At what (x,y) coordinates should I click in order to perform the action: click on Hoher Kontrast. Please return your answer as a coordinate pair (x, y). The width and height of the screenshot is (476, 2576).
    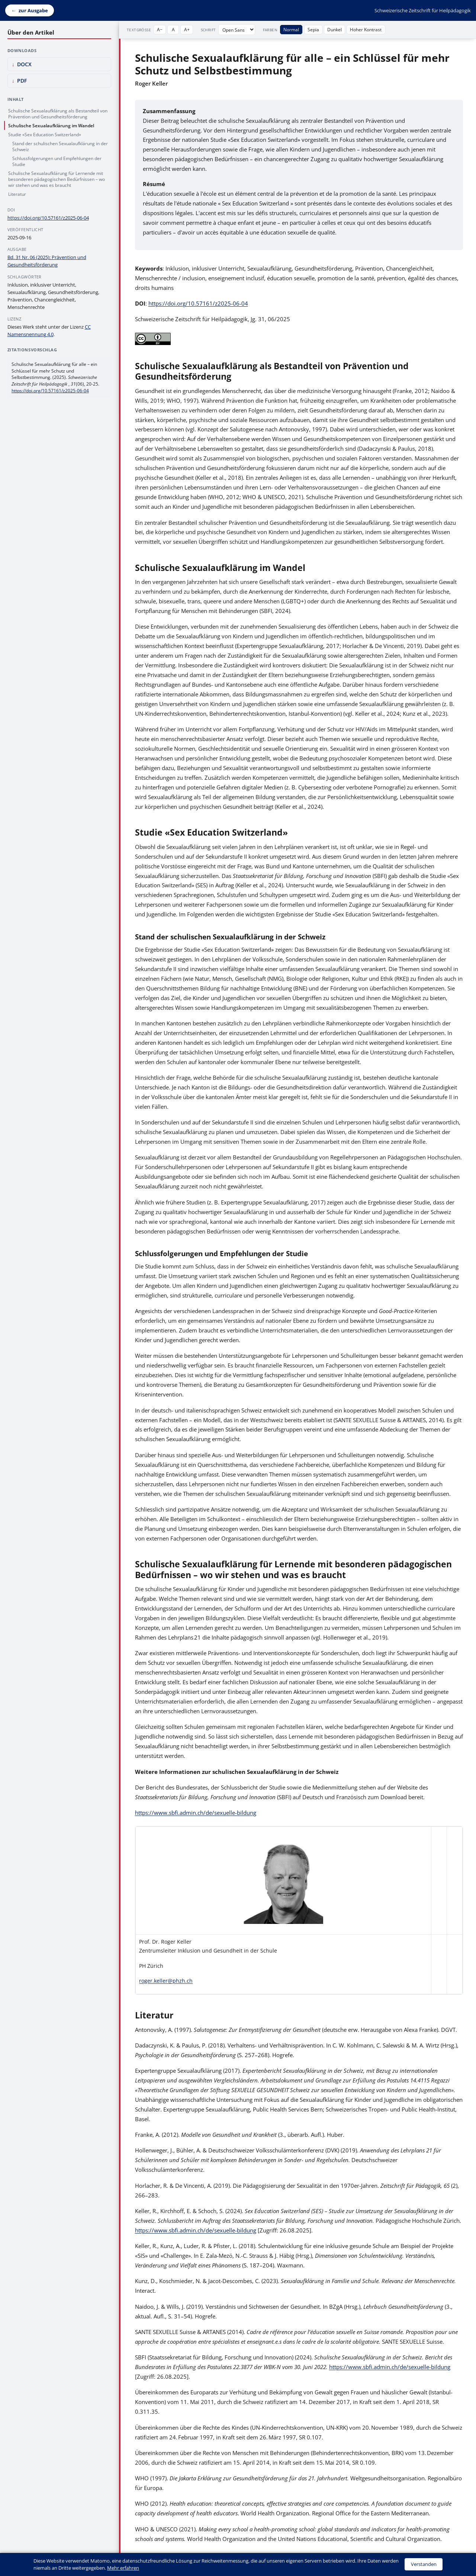
    Looking at the image, I should click on (366, 29).